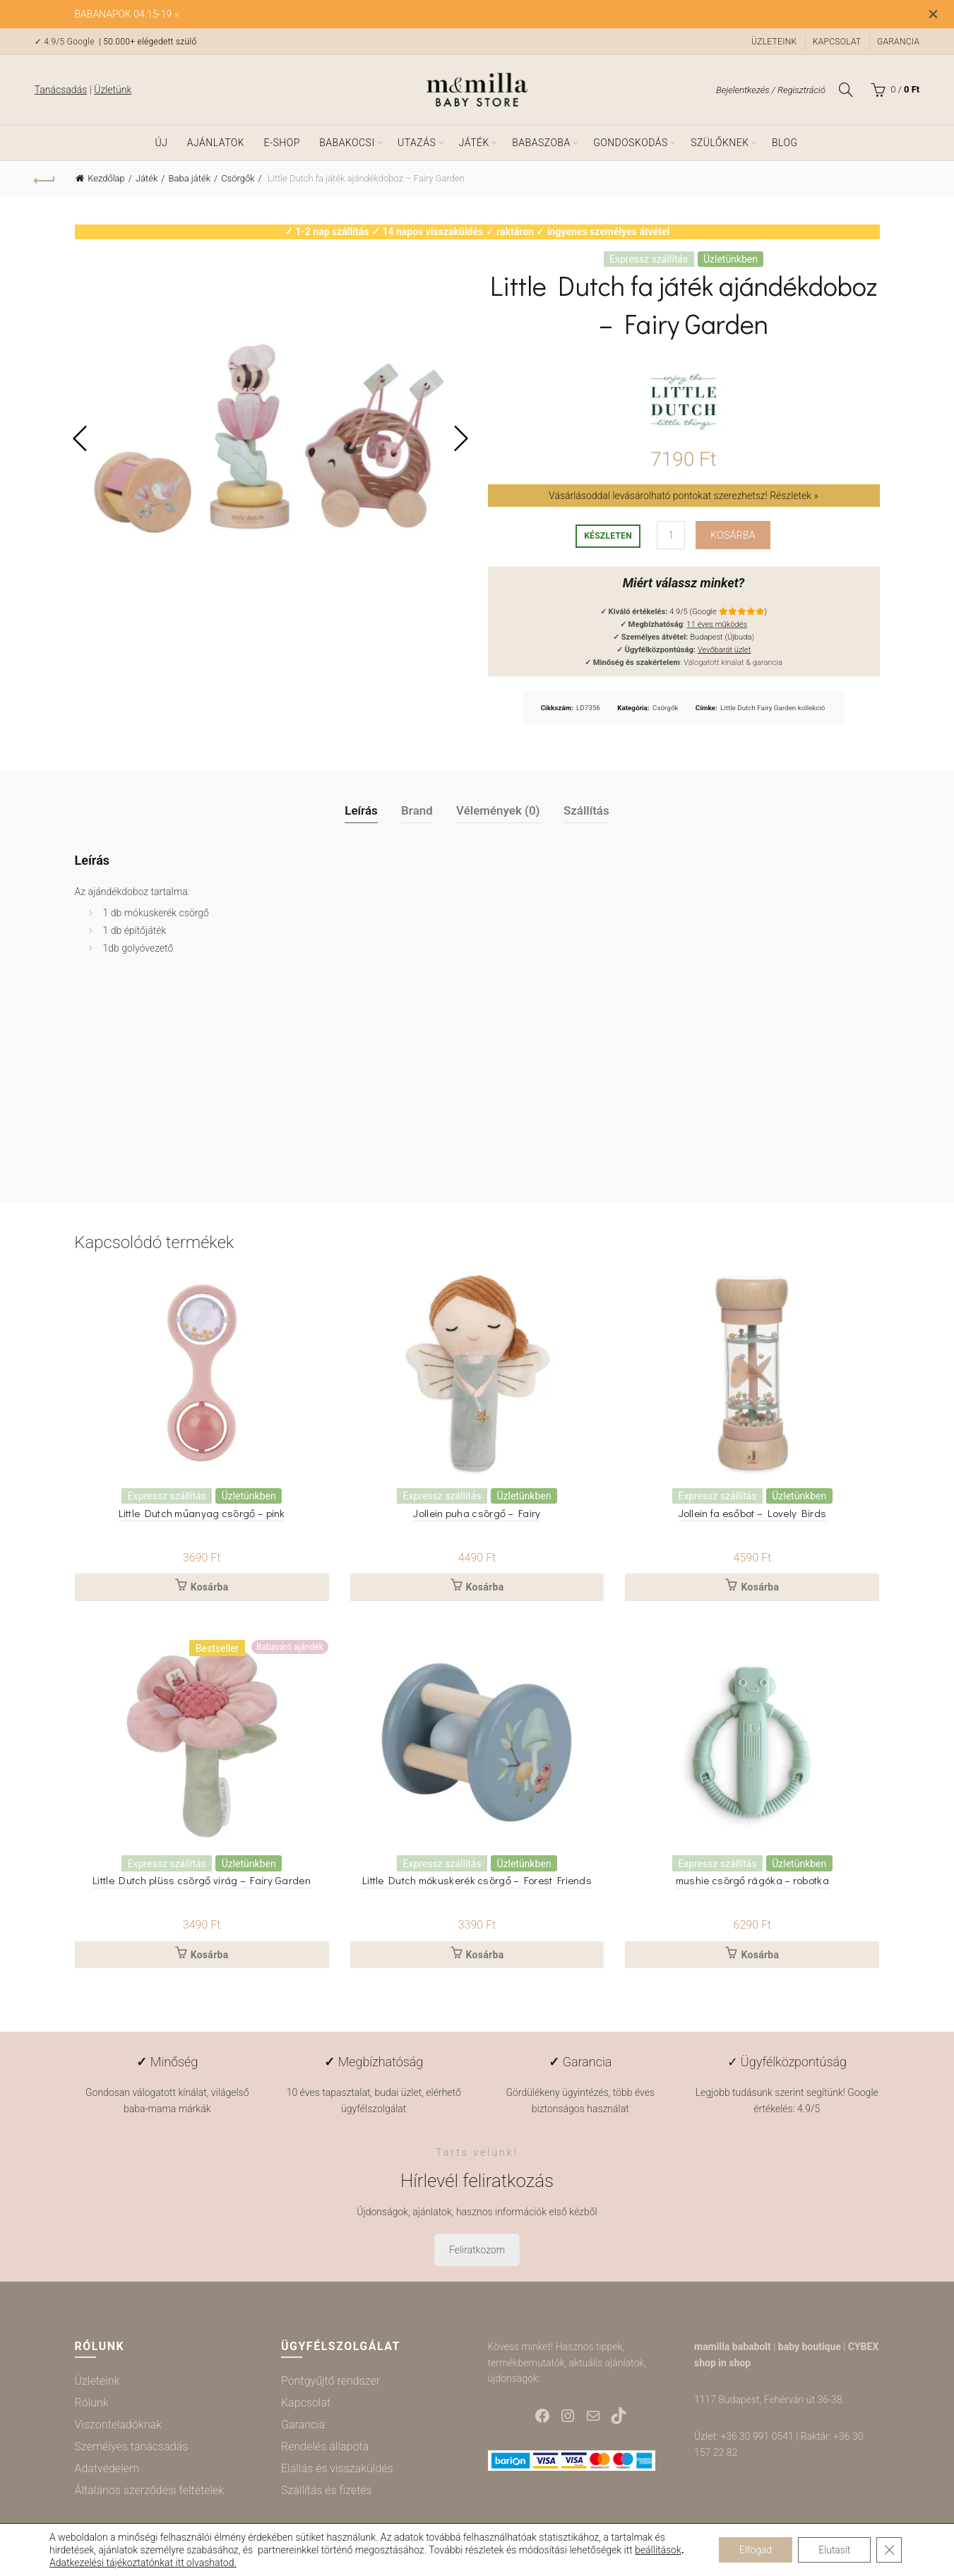 The width and height of the screenshot is (954, 2576). Describe the element at coordinates (476, 1513) in the screenshot. I see `Jollein puha csörgő – Fairy` at that location.